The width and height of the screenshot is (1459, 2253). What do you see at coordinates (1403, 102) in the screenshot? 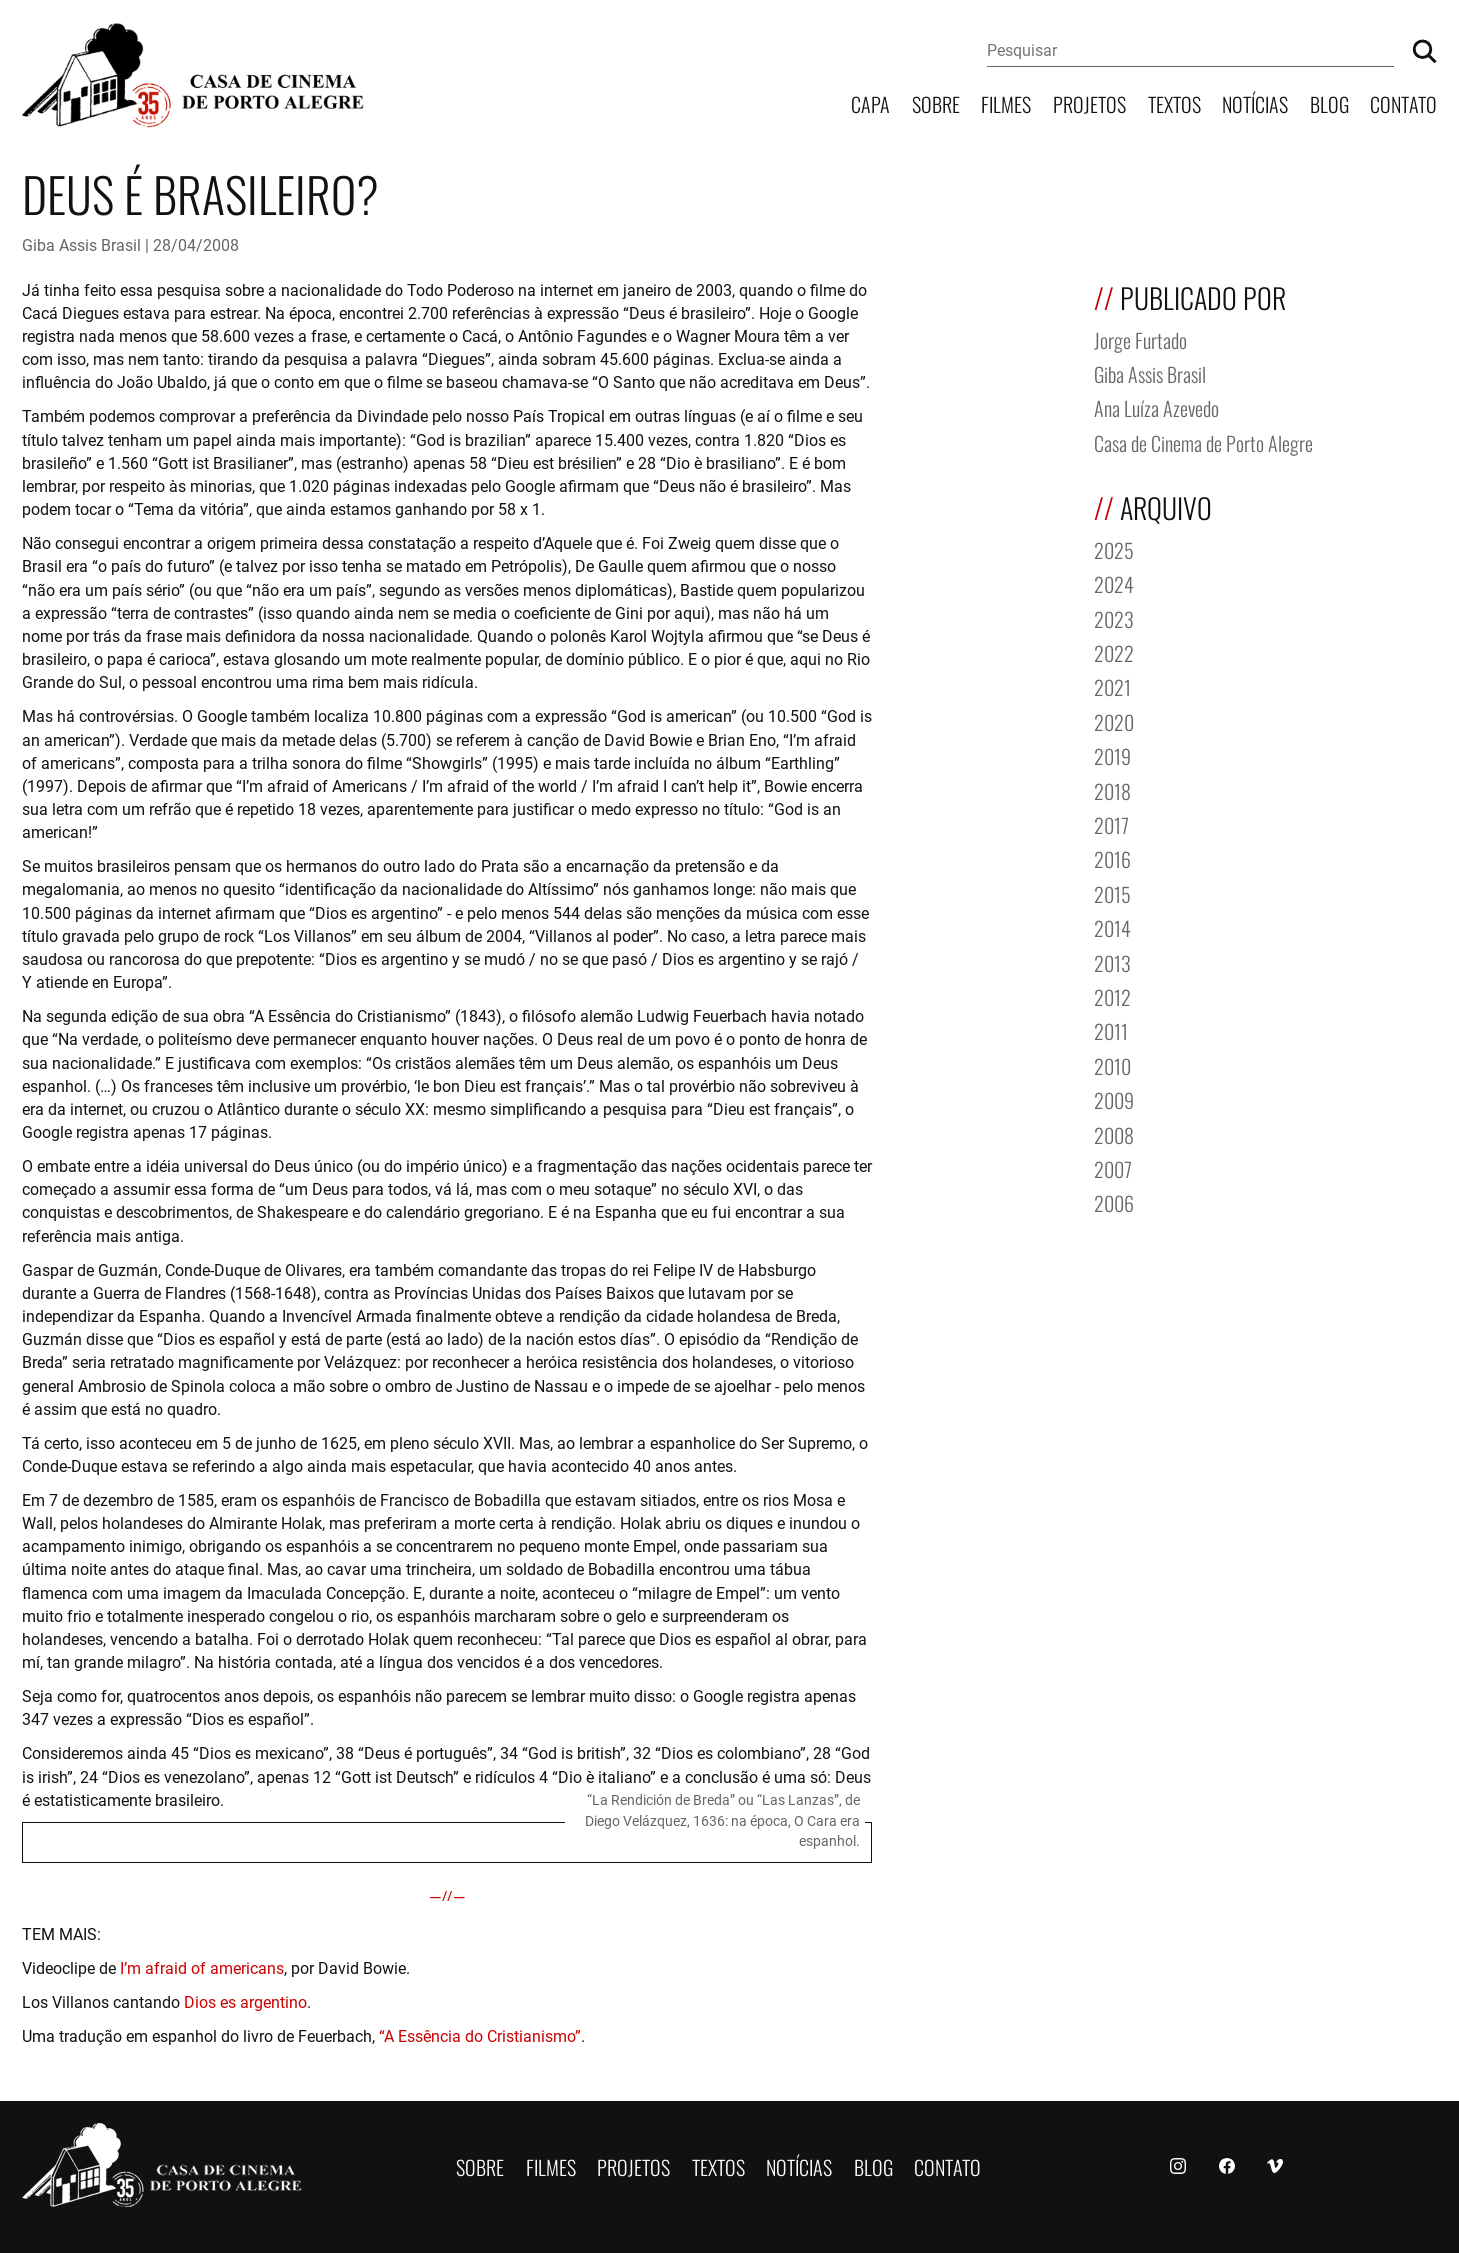
I see `Contato` at bounding box center [1403, 102].